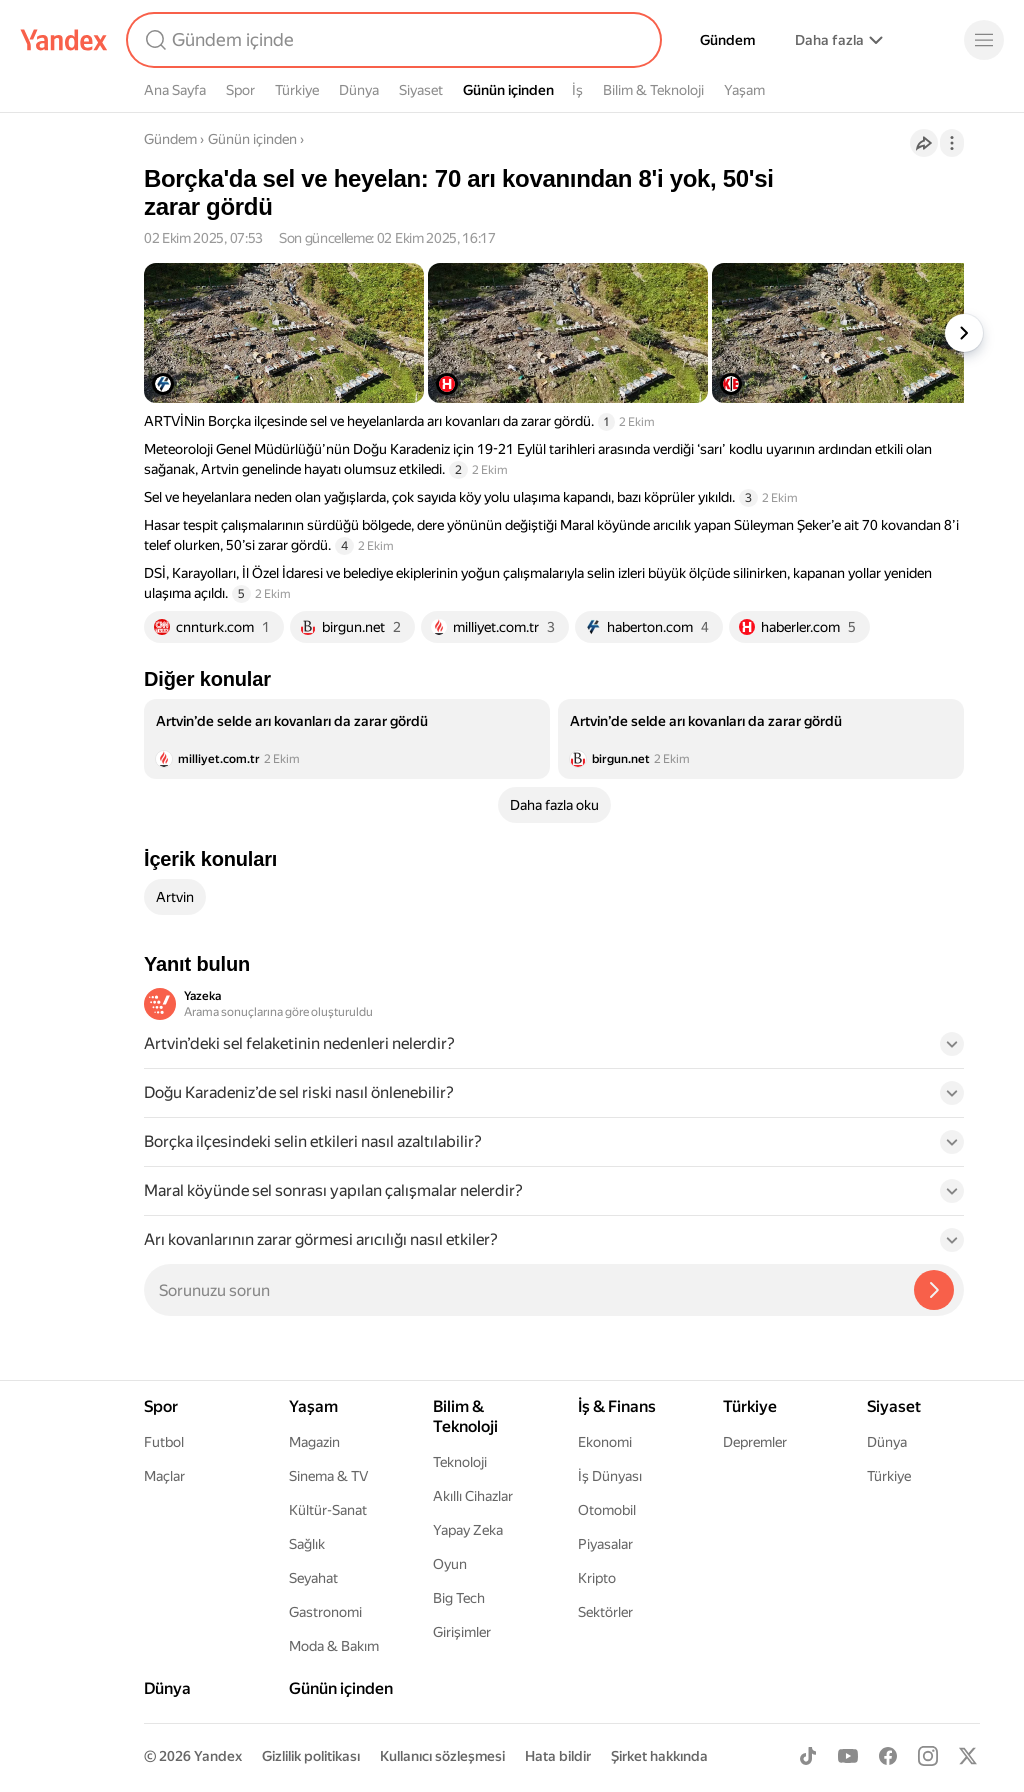 The image size is (1024, 1792). What do you see at coordinates (888, 1756) in the screenshot?
I see `[Facebook]` at bounding box center [888, 1756].